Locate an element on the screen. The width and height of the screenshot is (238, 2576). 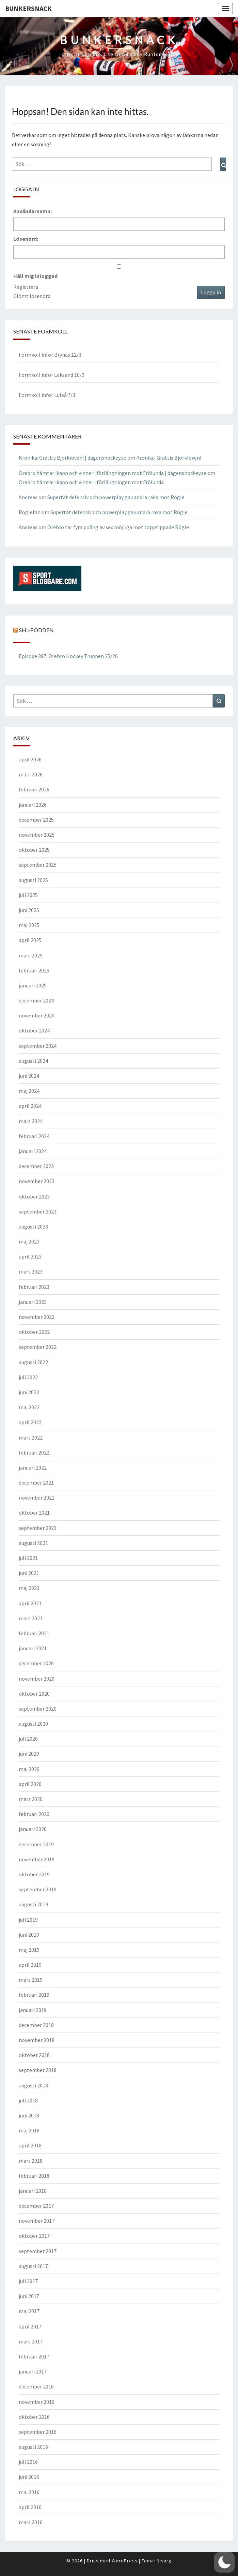
juni 2016 is located at coordinates (29, 2476).